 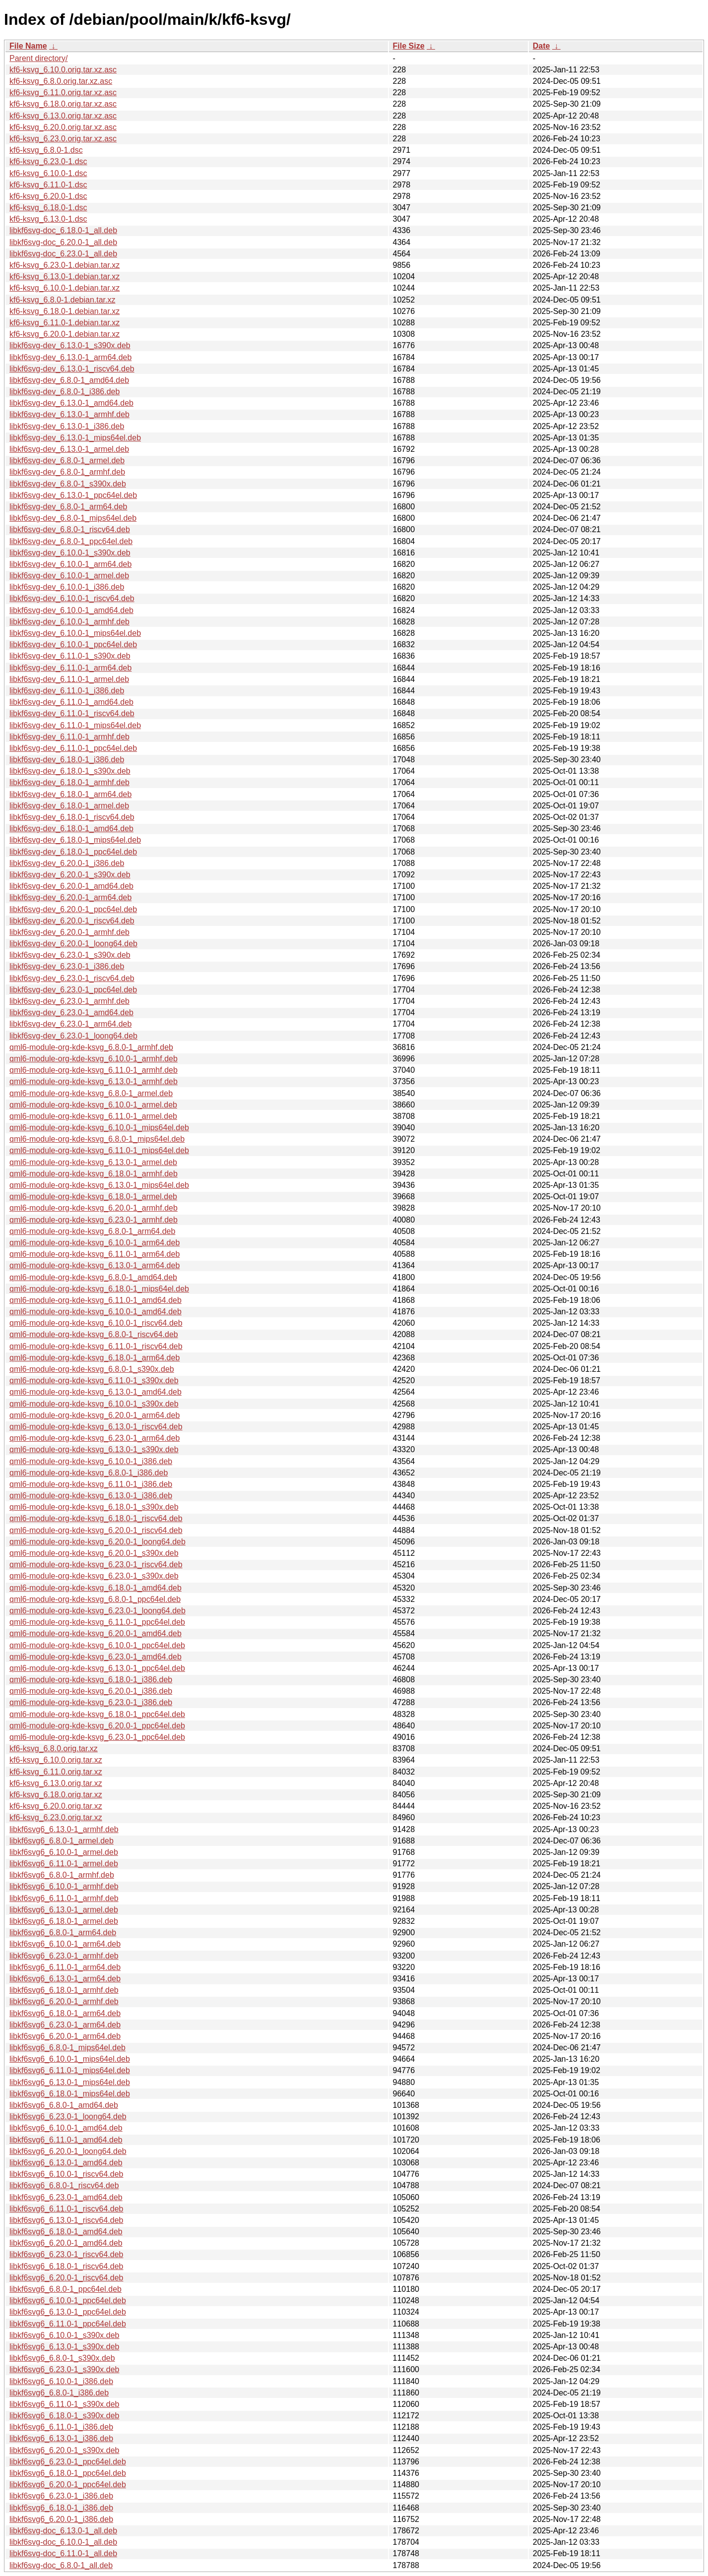 What do you see at coordinates (97, 1610) in the screenshot?
I see `qml6-module-org-kde-ksvg_6.23.0-1_loong64.deb` at bounding box center [97, 1610].